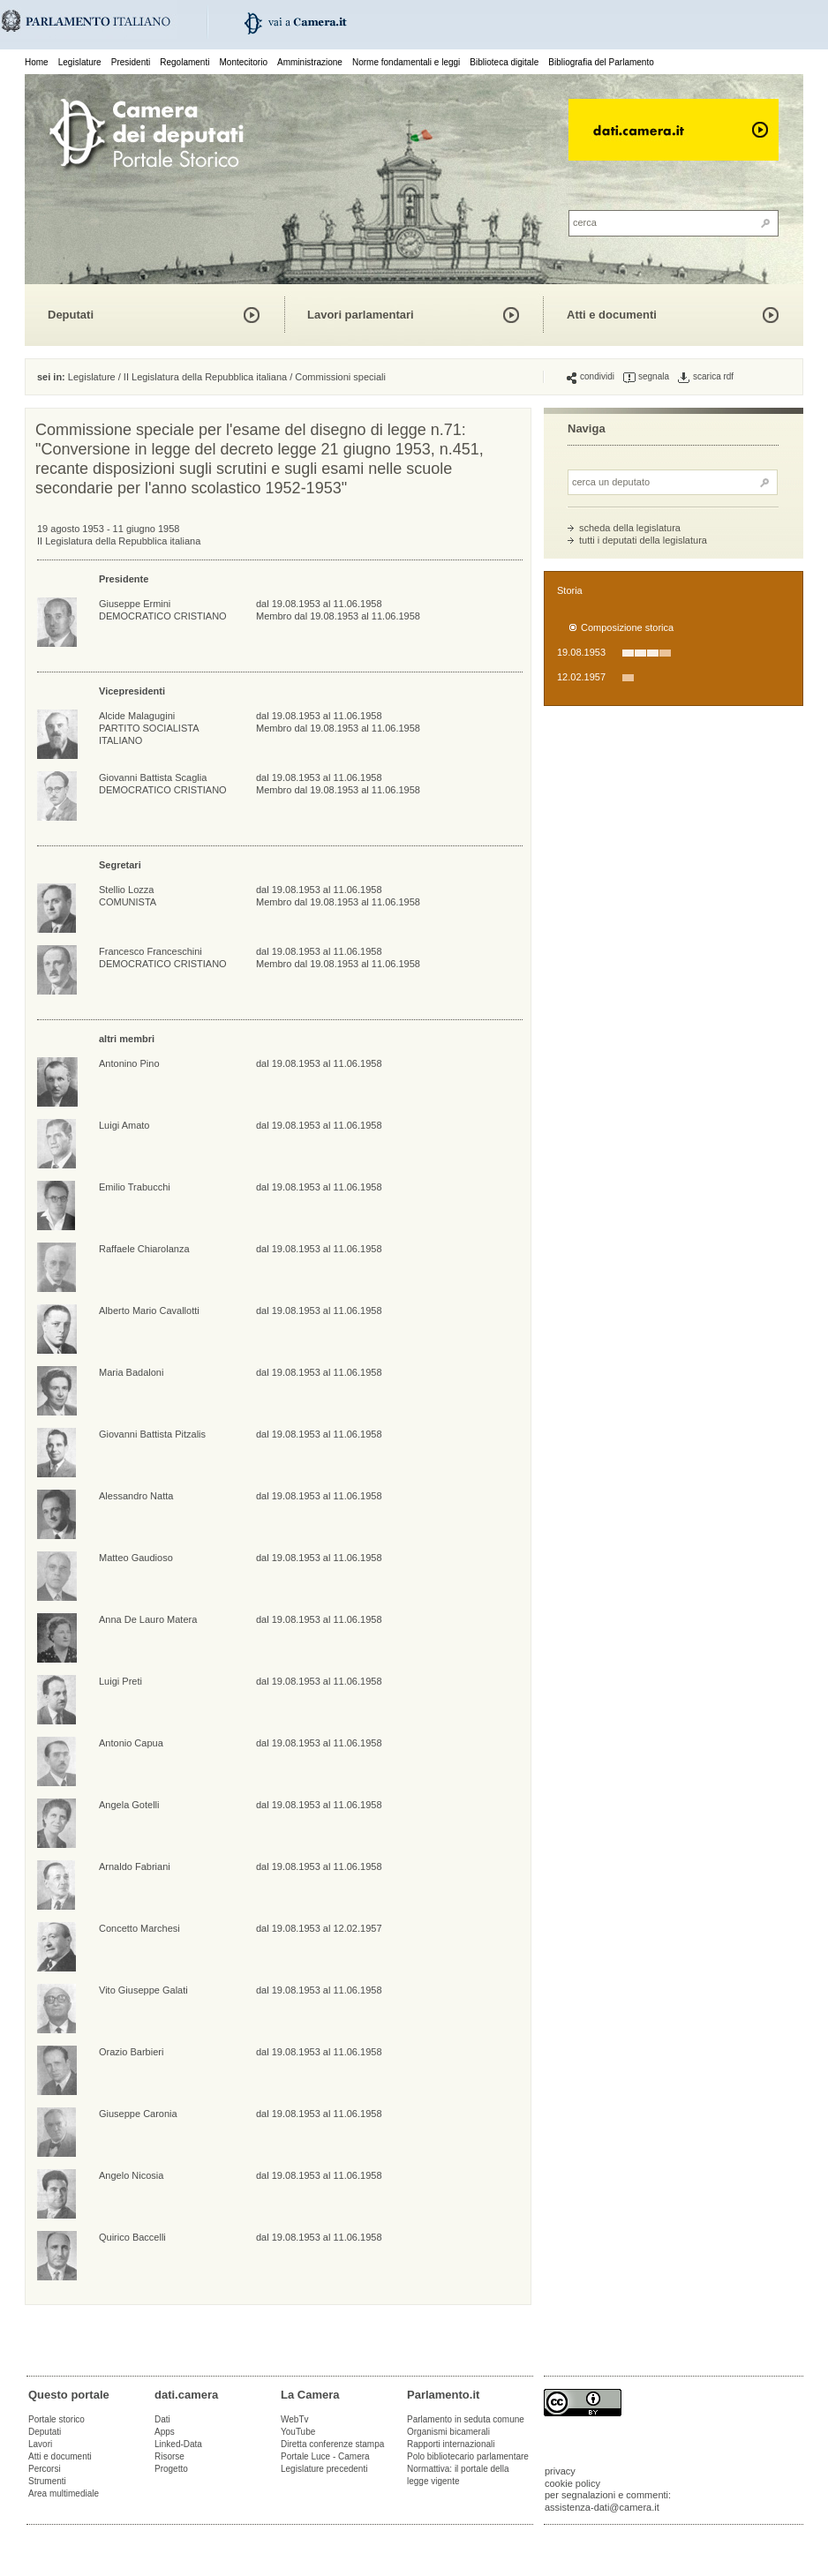 The image size is (828, 2576). I want to click on WebTv, so click(295, 2419).